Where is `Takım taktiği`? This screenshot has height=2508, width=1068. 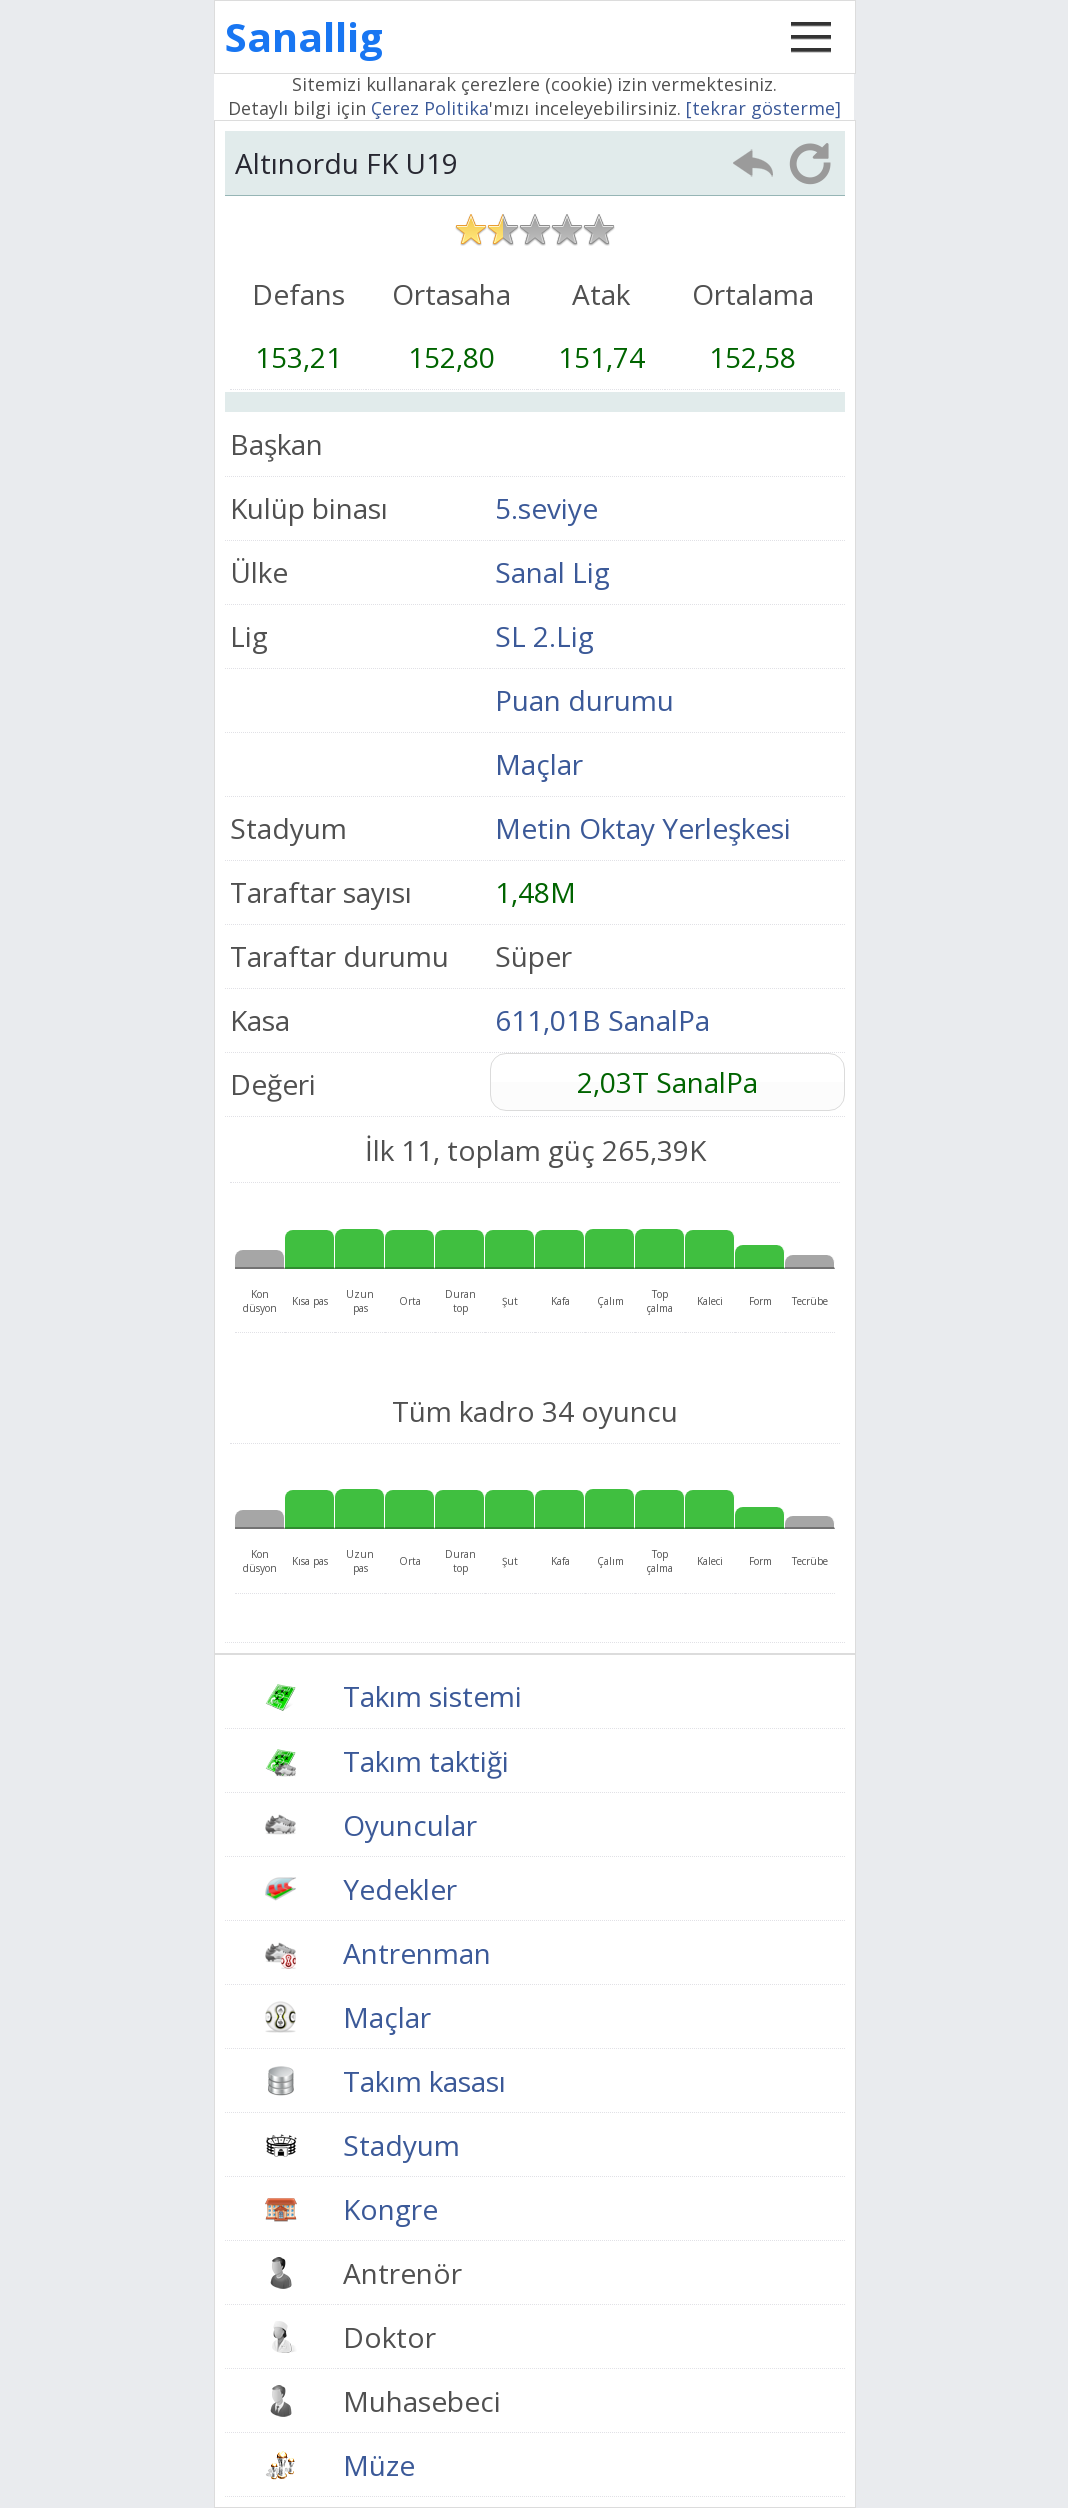
Takım taktiği is located at coordinates (426, 1761).